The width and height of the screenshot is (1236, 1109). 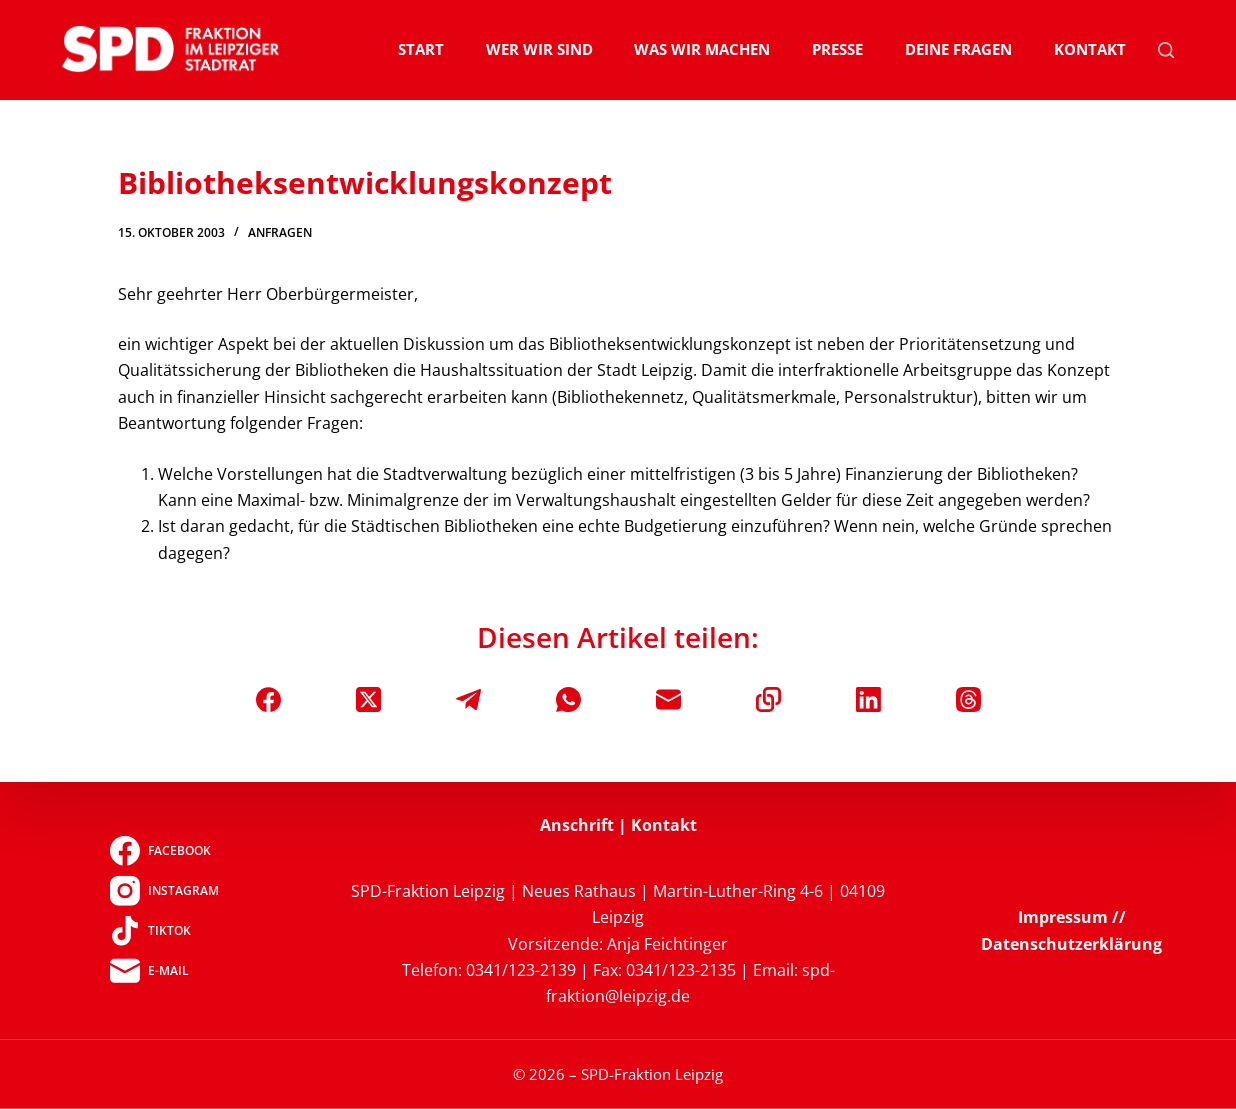 I want to click on [WhatsApp], so click(x=568, y=699).